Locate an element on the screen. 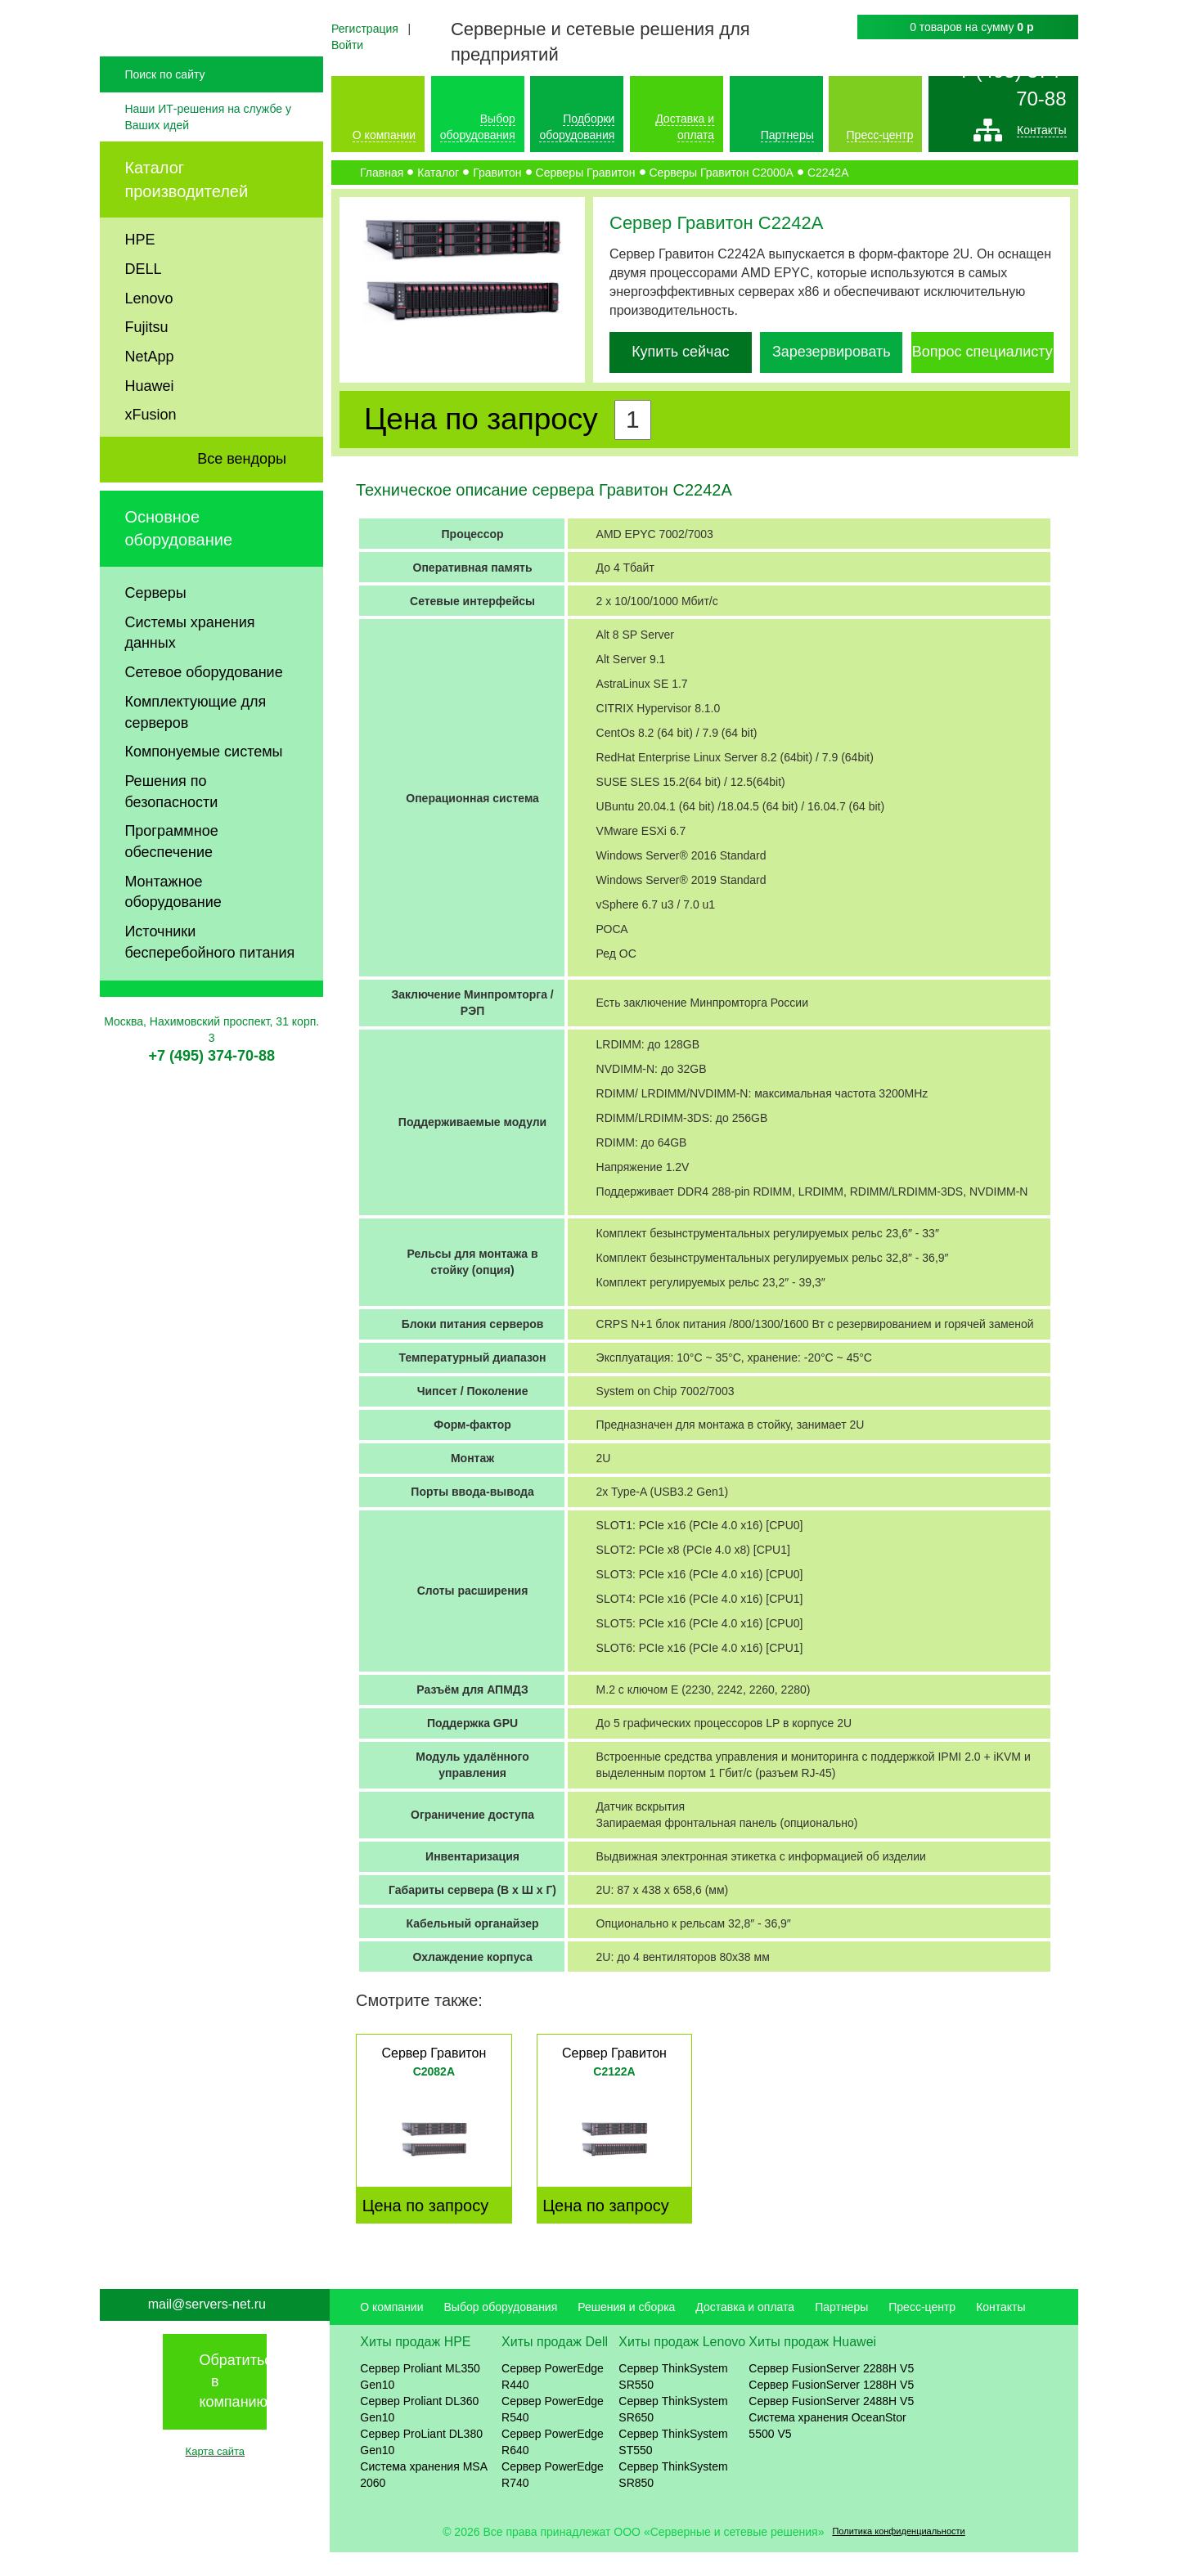 The width and height of the screenshot is (1178, 2576). Сервер FusionServer 2288H V5 is located at coordinates (831, 2392).